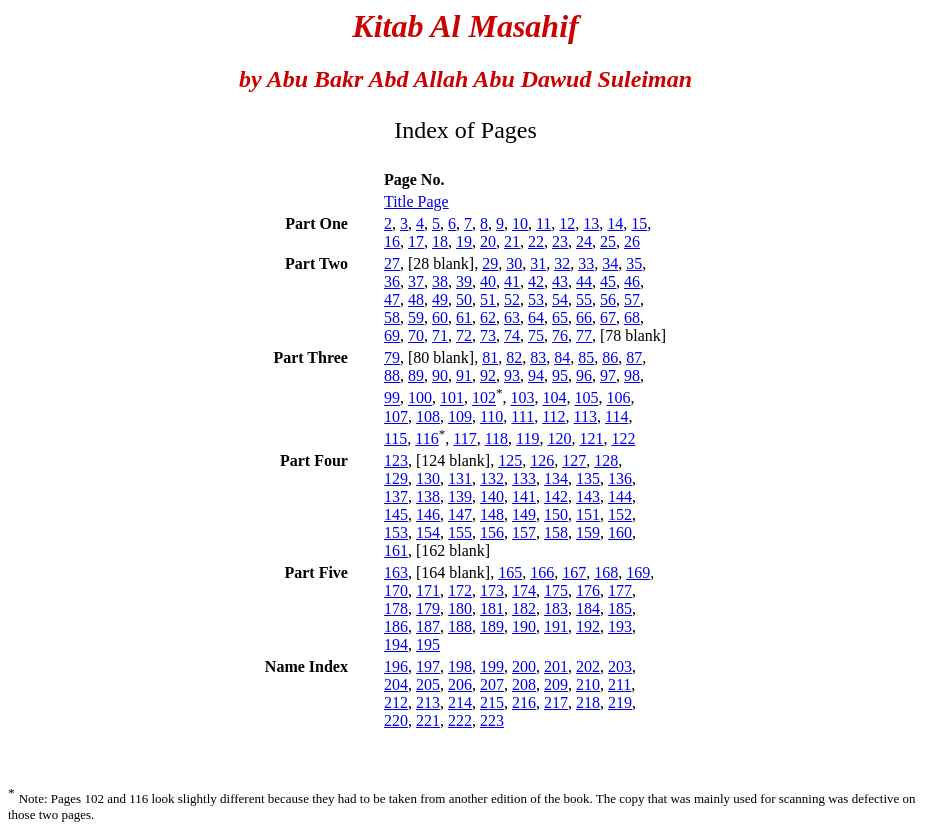  I want to click on 90, so click(440, 375).